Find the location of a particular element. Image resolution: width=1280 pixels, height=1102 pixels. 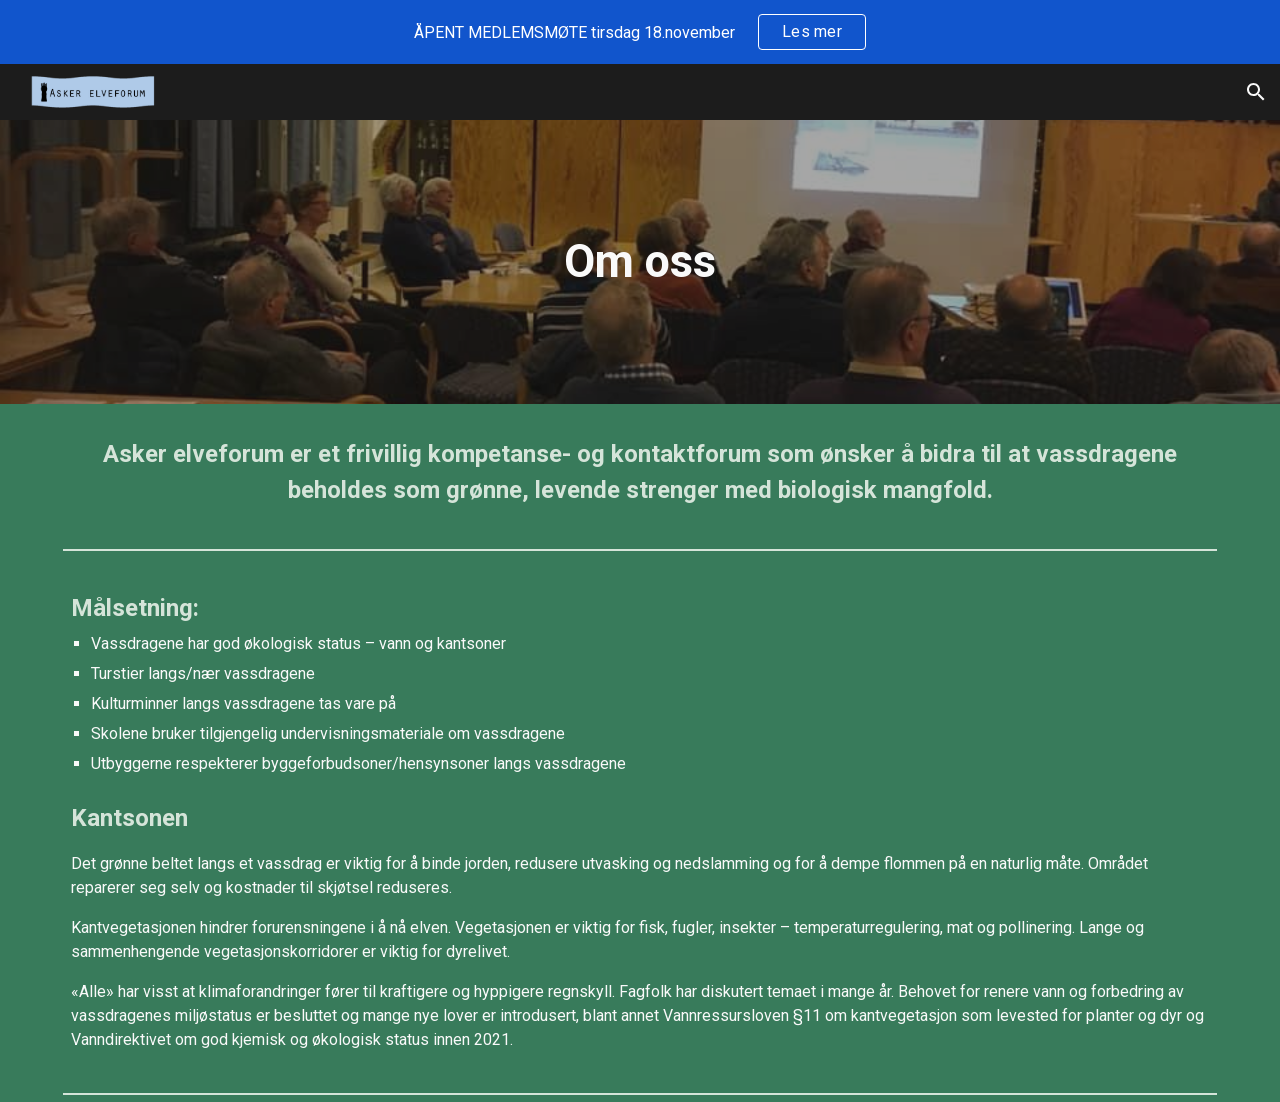

[button] is located at coordinates (1256, 92).